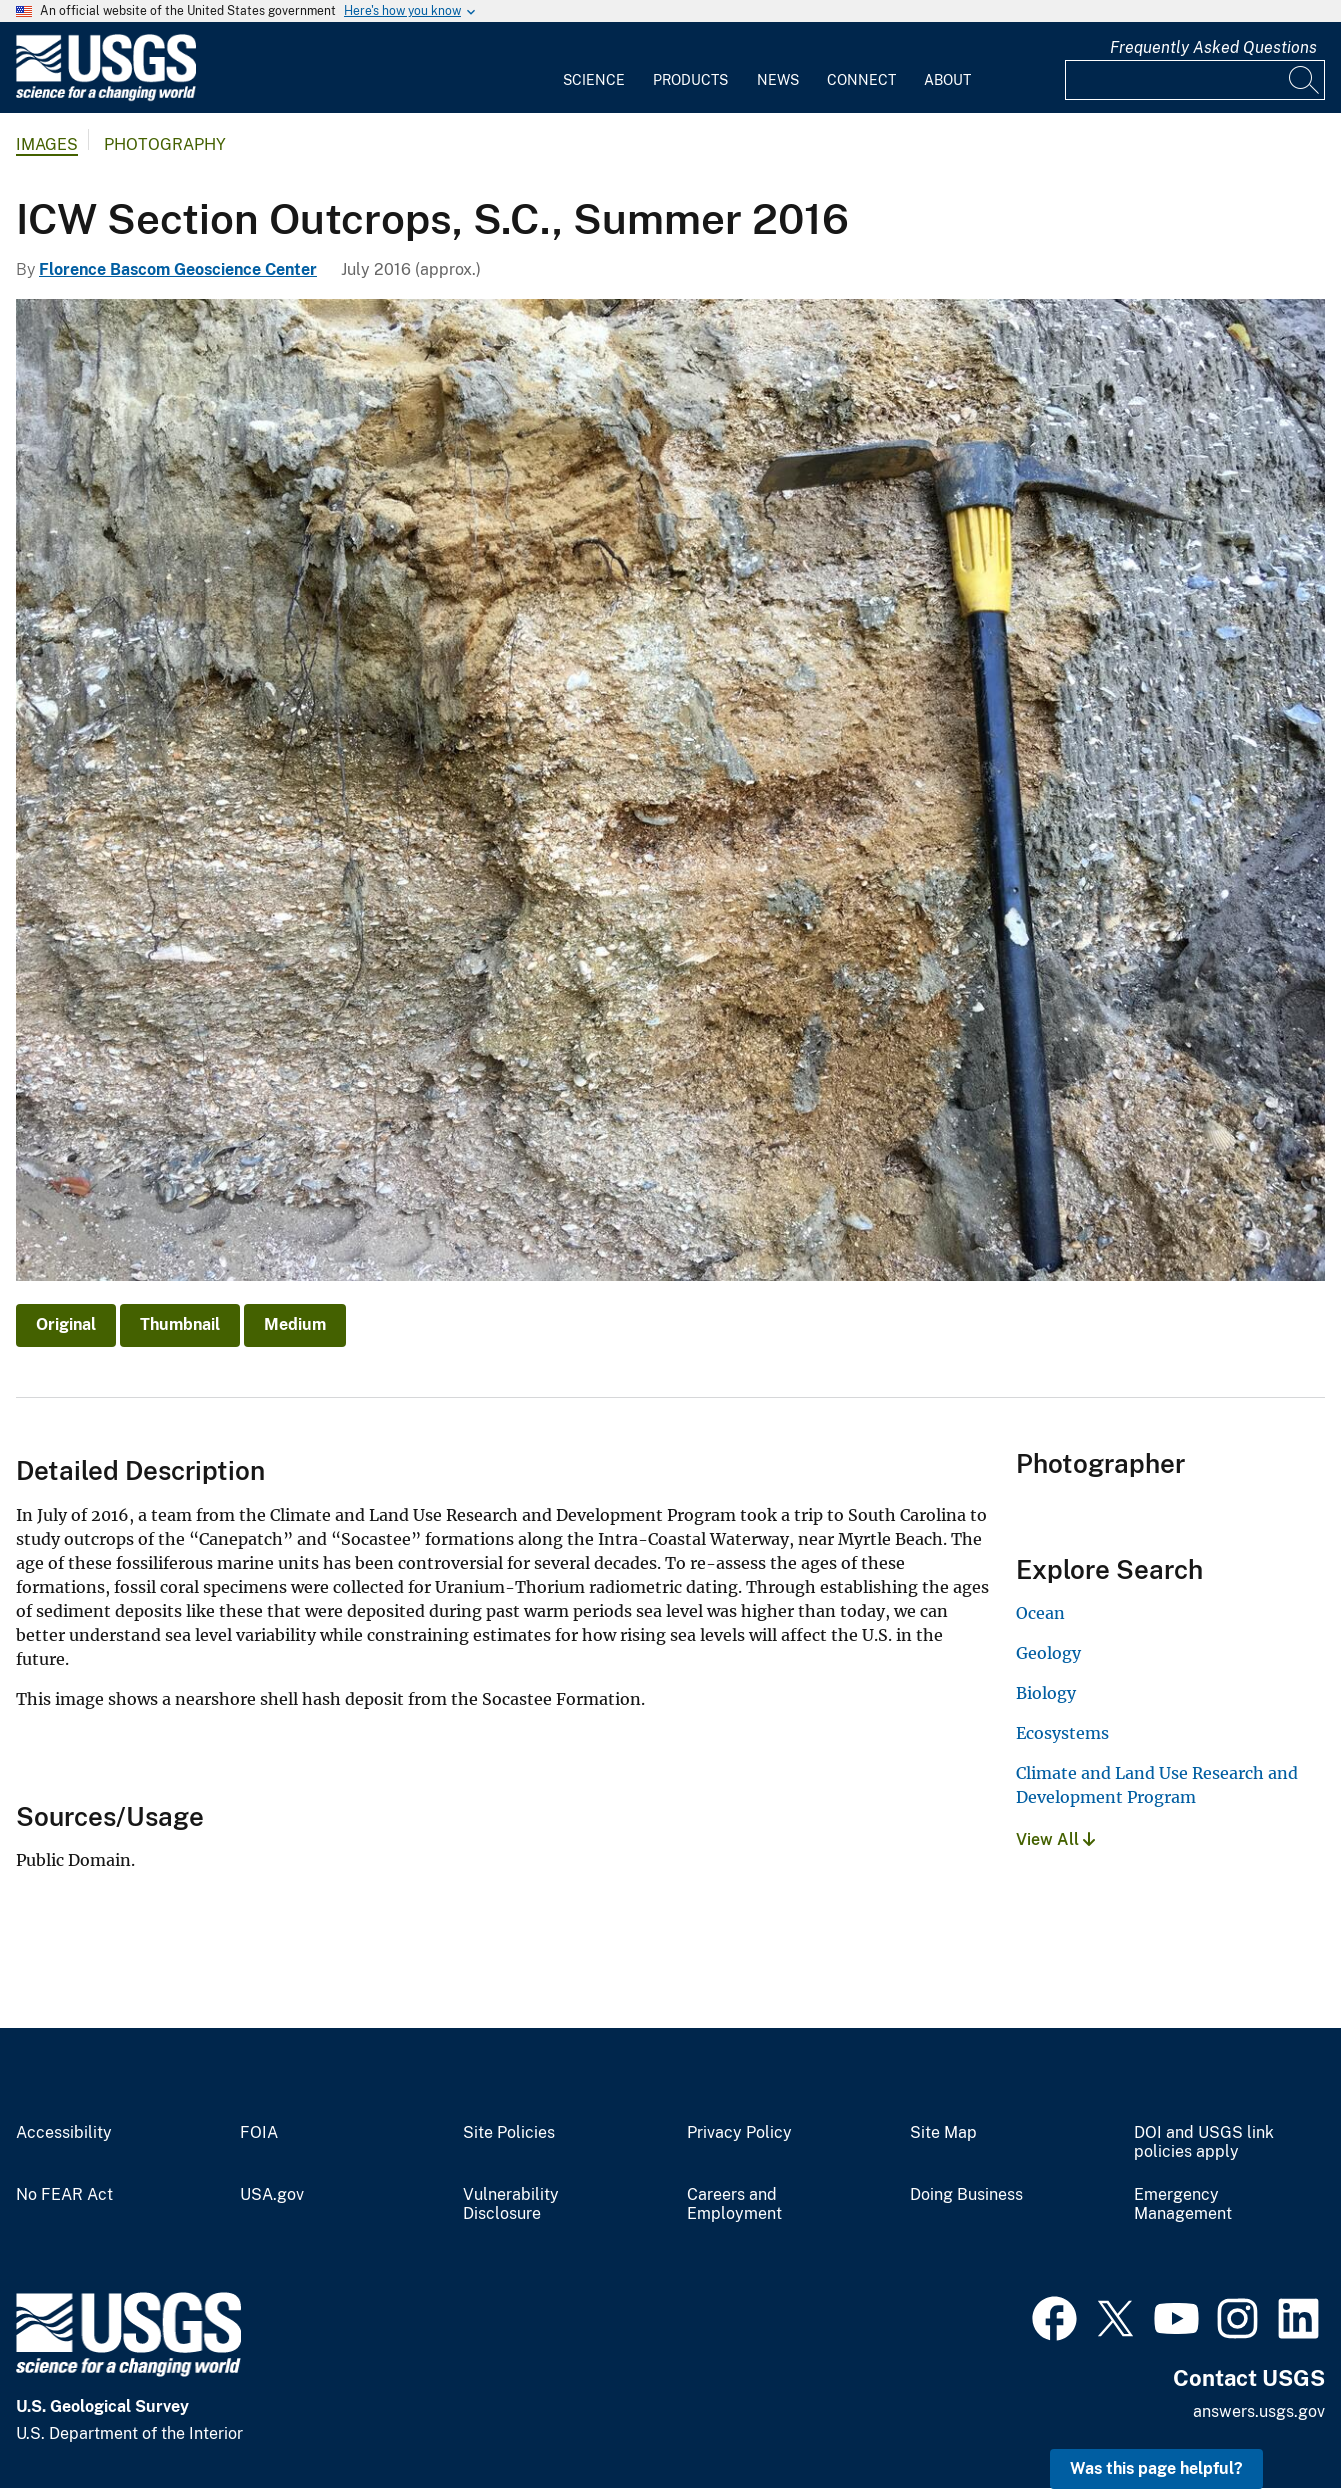 The width and height of the screenshot is (1341, 2489). I want to click on [menuitem], so click(594, 68).